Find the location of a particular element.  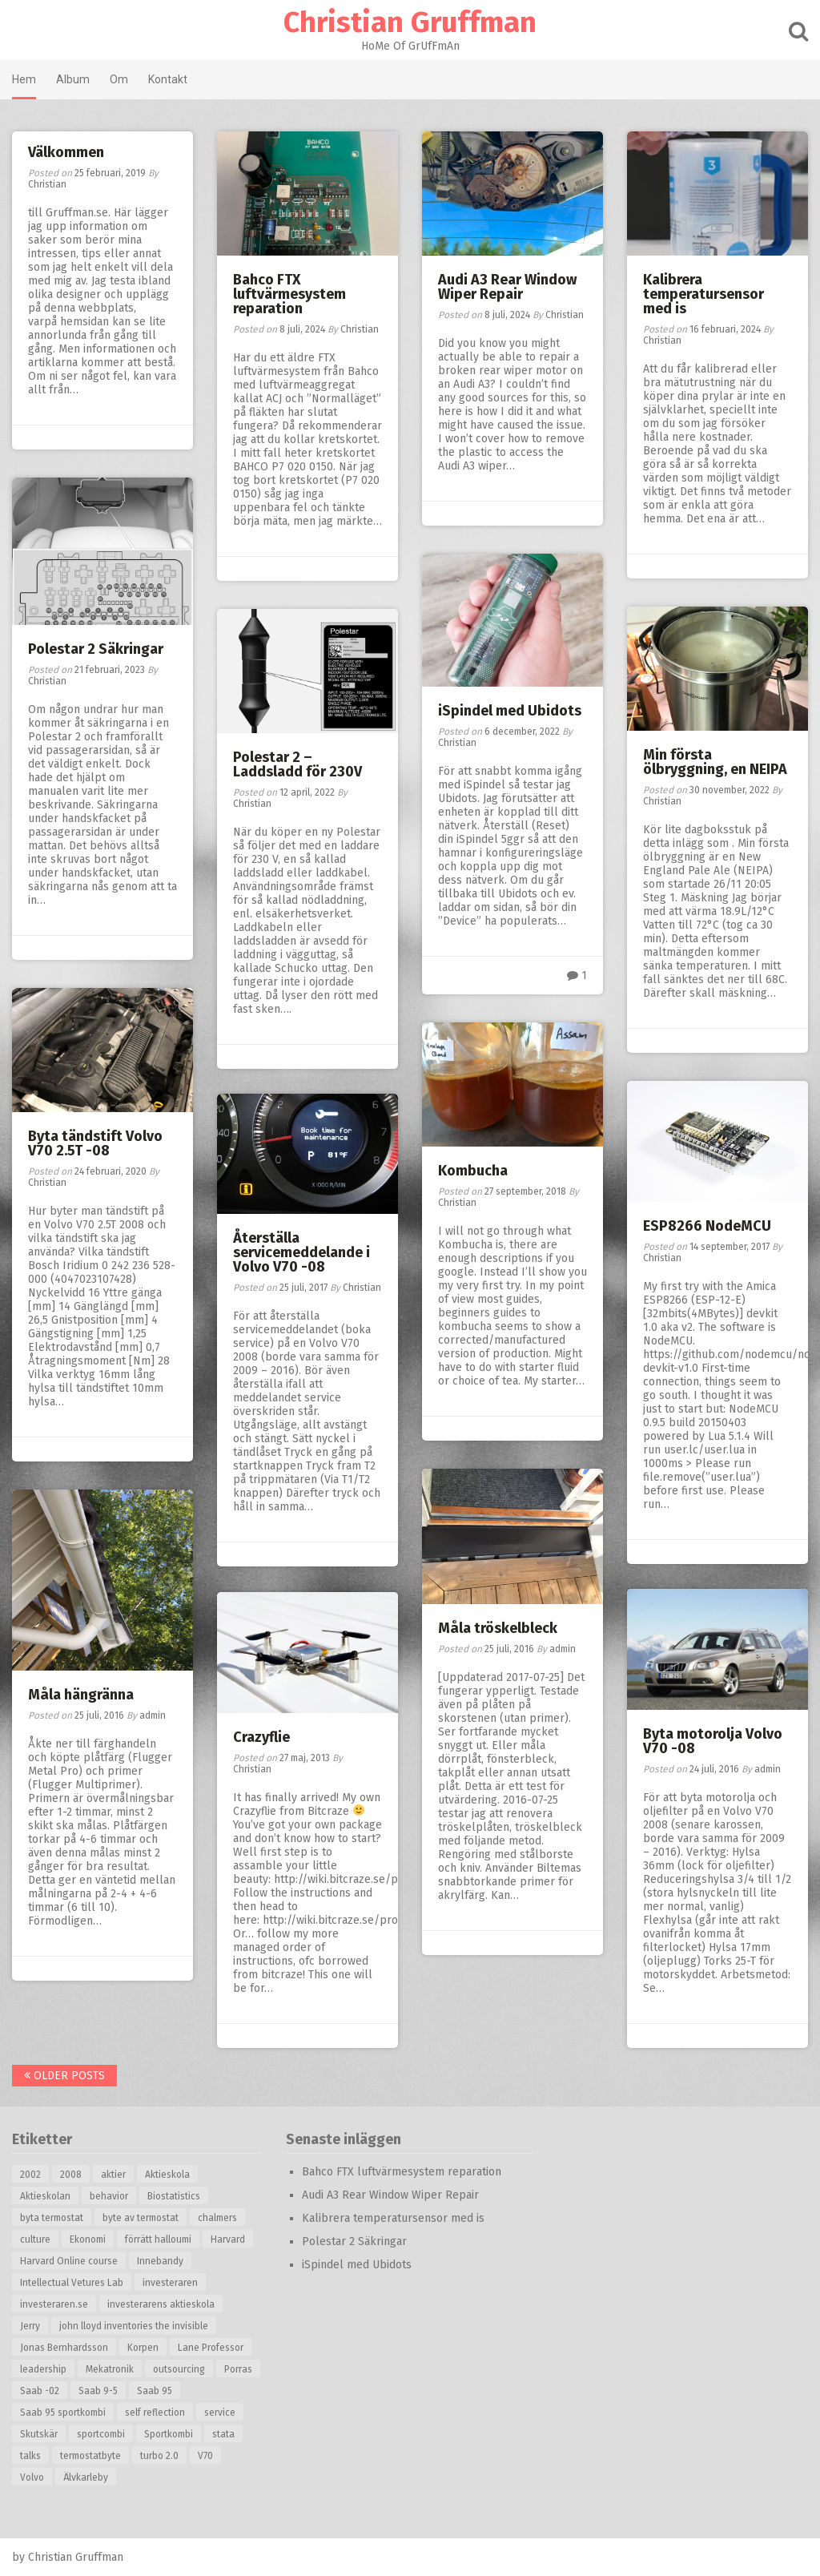

Older posts is located at coordinates (64, 2075).